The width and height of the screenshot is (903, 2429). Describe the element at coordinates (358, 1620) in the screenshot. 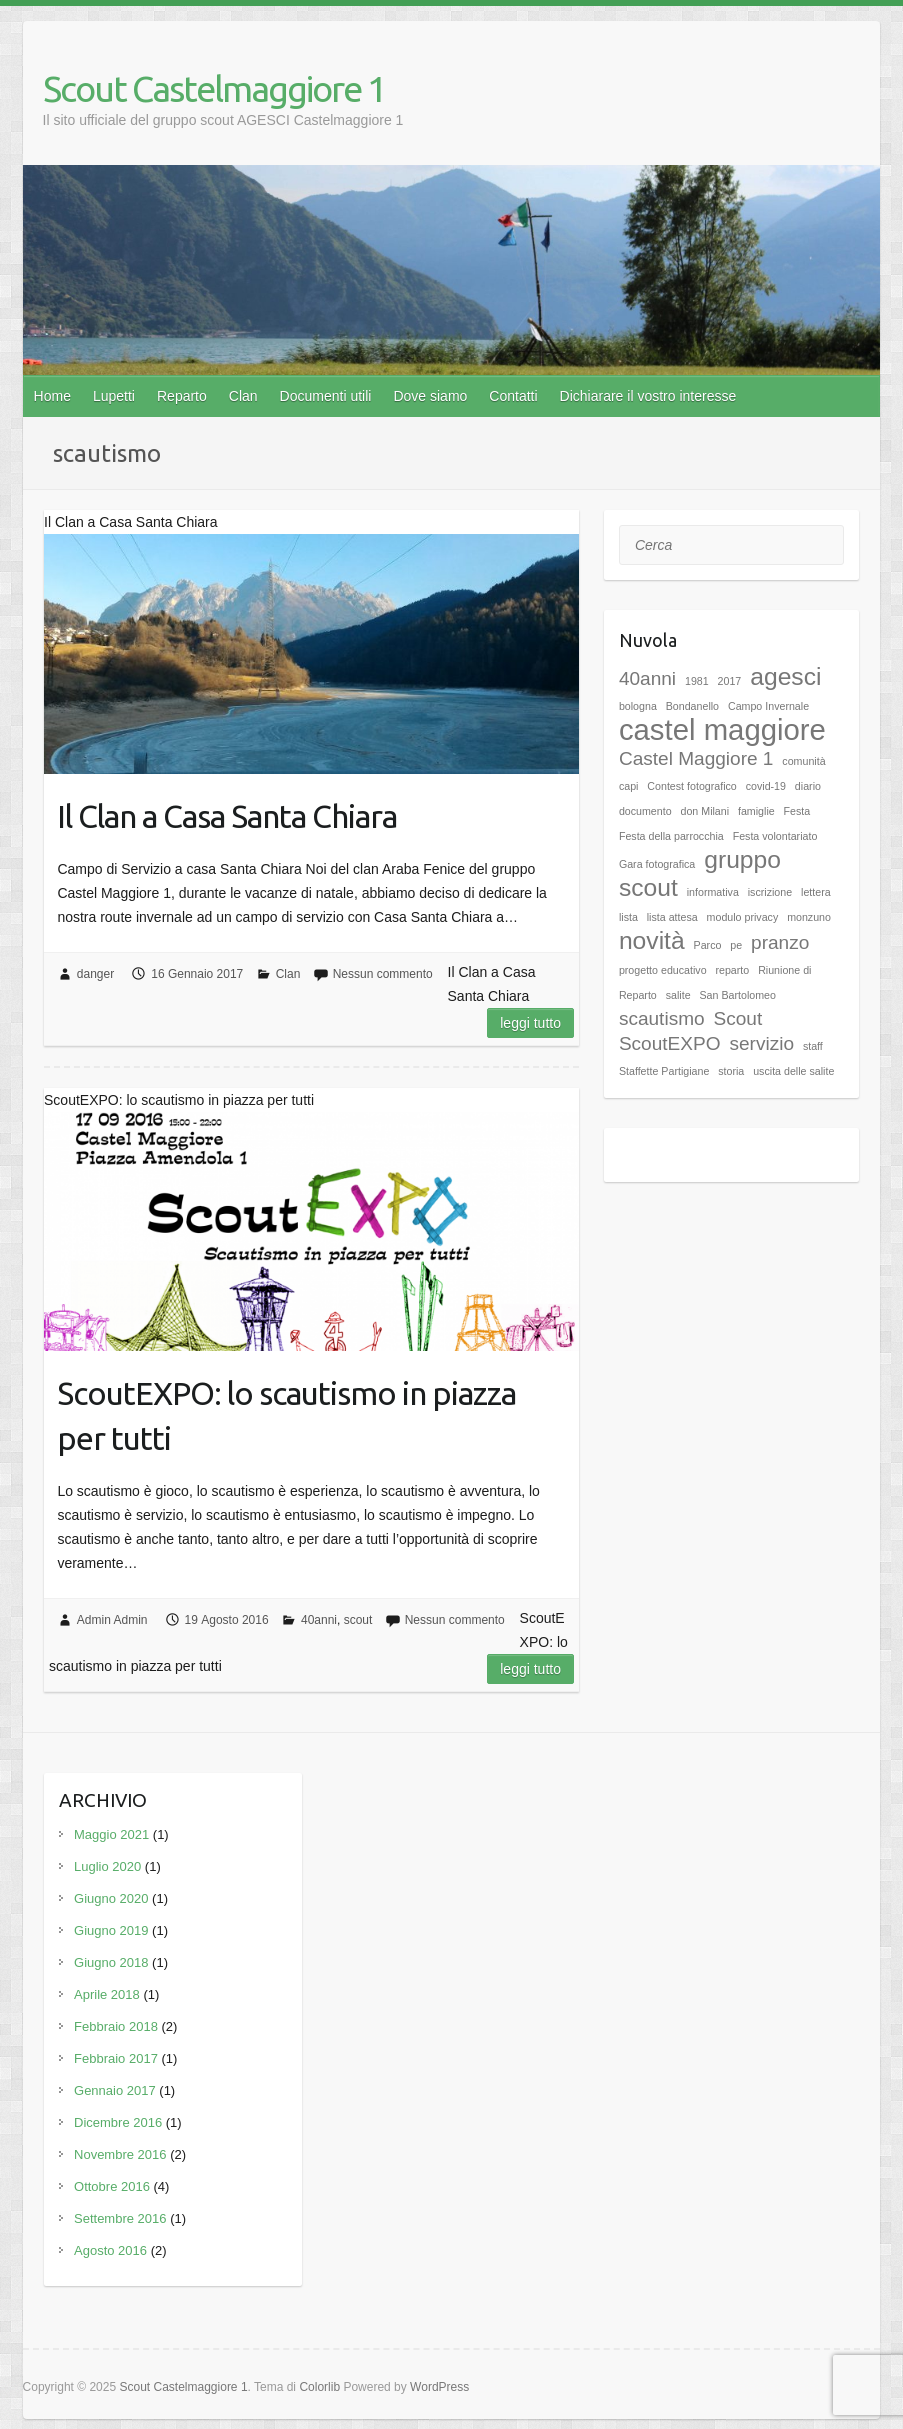

I see `scout` at that location.